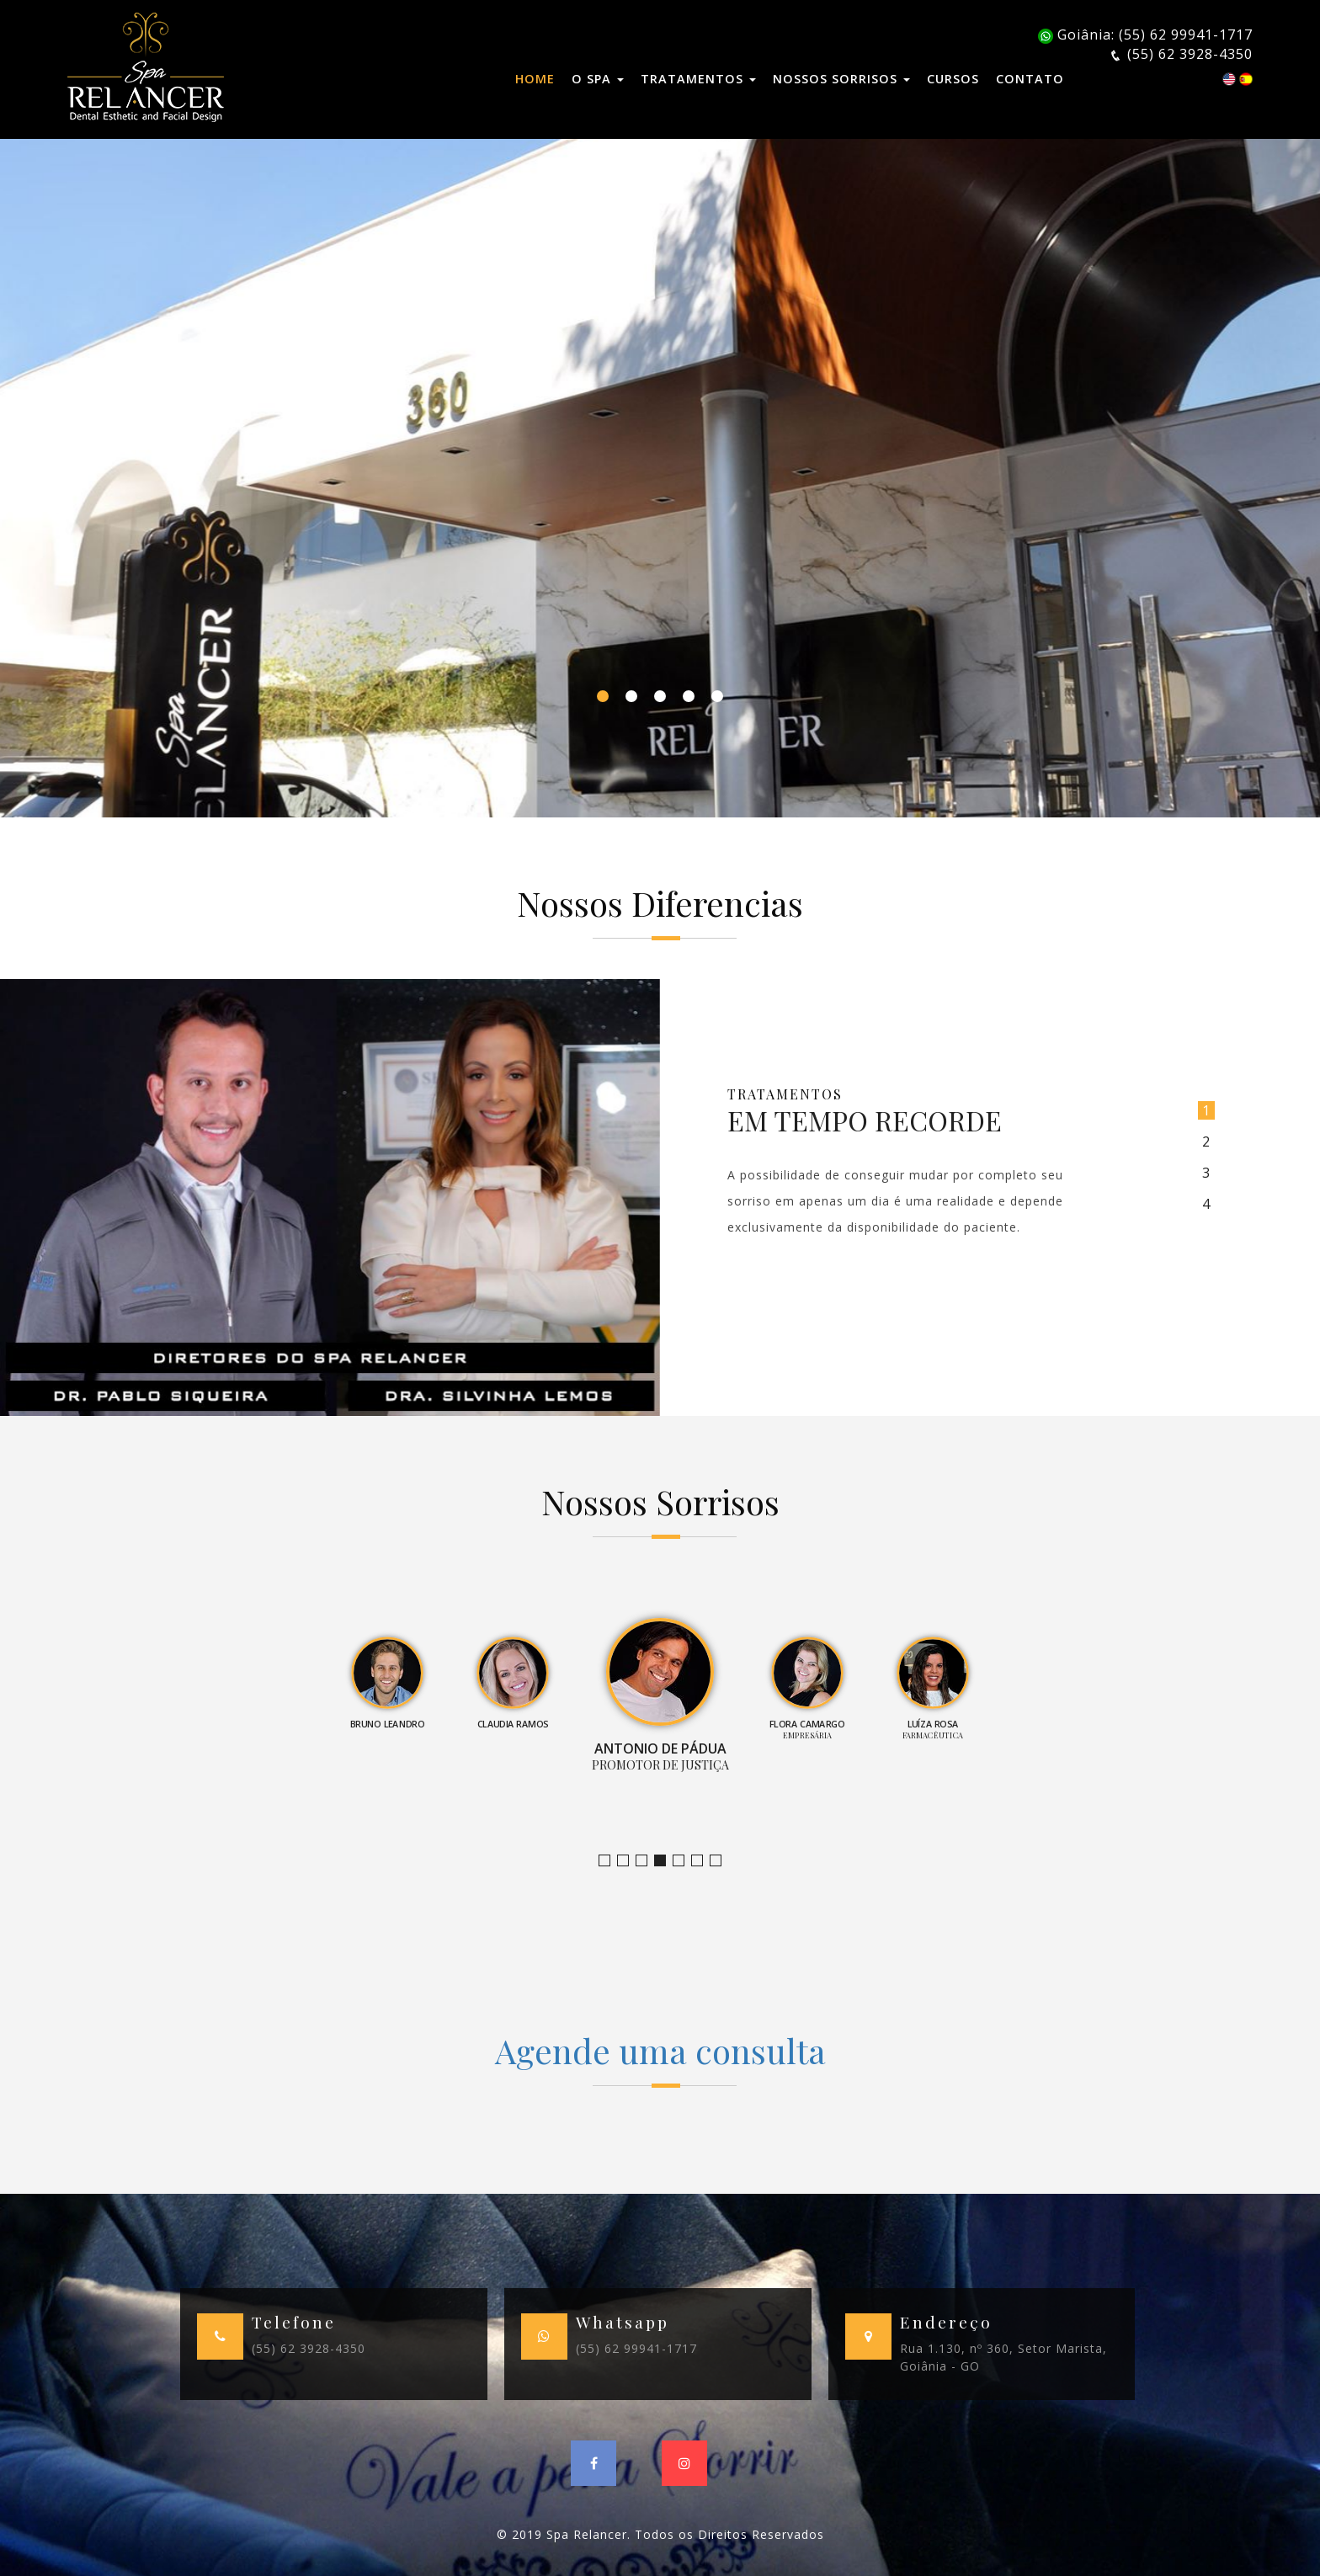 The width and height of the screenshot is (1320, 2576). I want to click on Agende uma consulta, so click(660, 2050).